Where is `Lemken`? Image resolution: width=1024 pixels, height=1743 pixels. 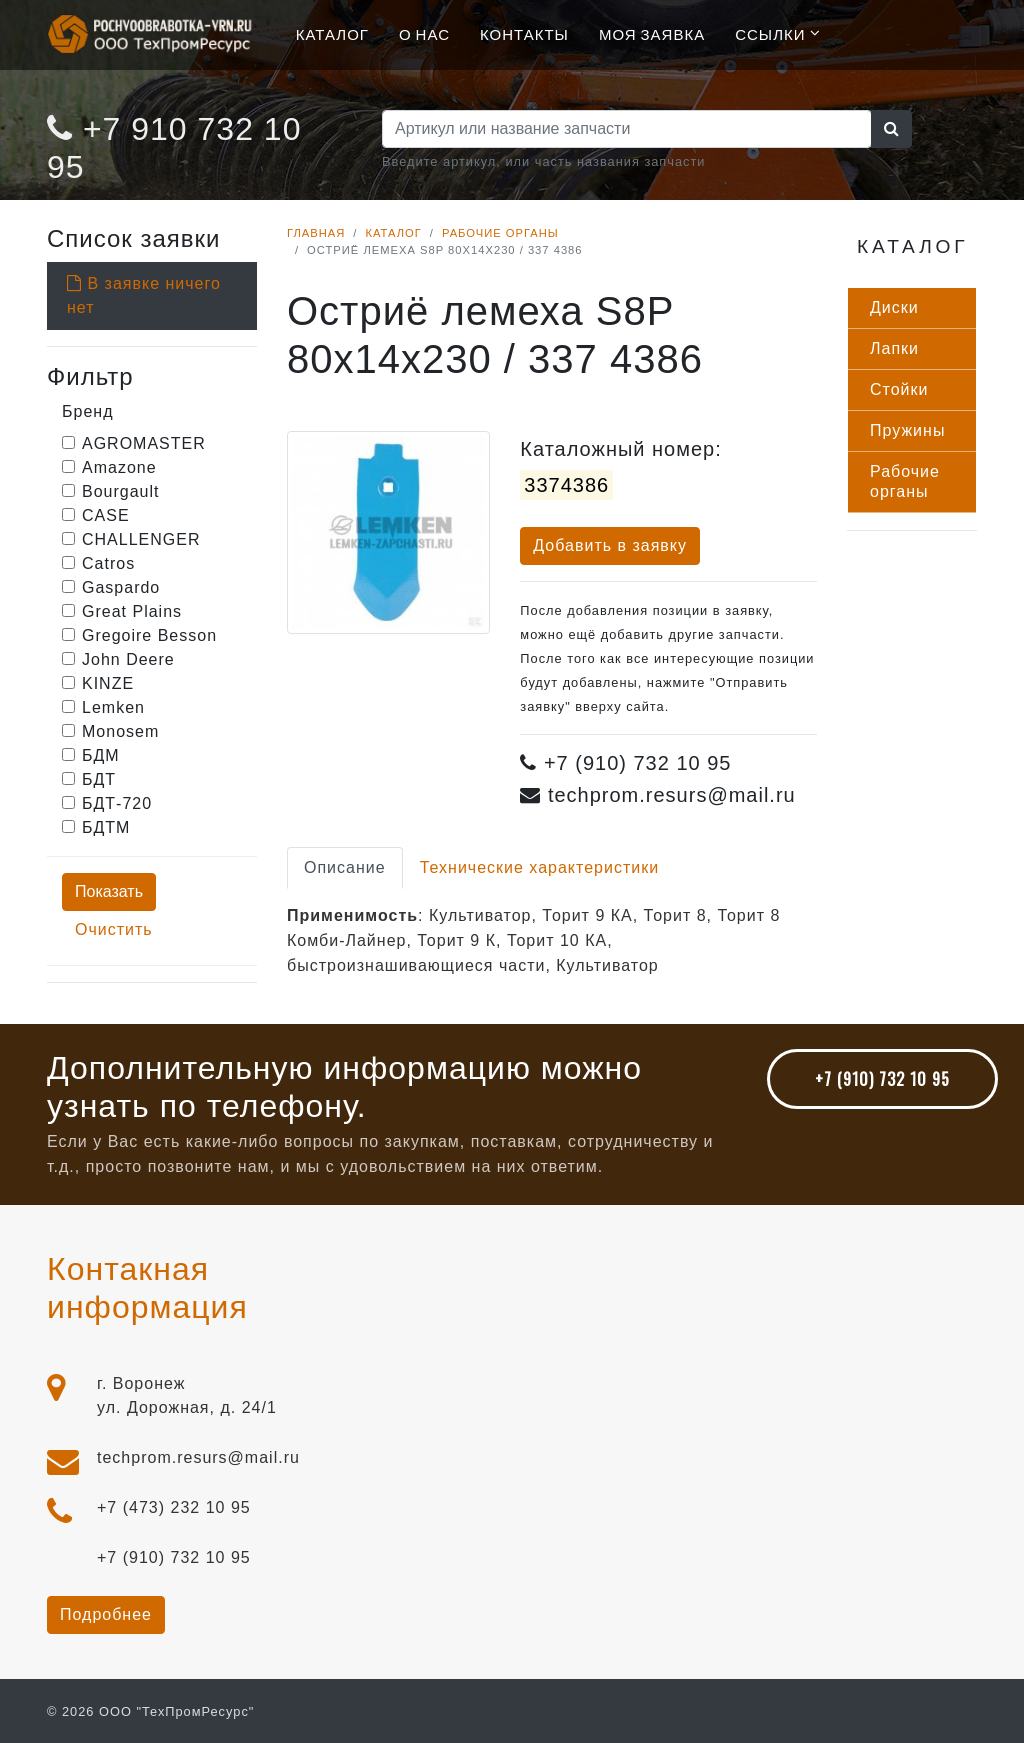 Lemken is located at coordinates (113, 707).